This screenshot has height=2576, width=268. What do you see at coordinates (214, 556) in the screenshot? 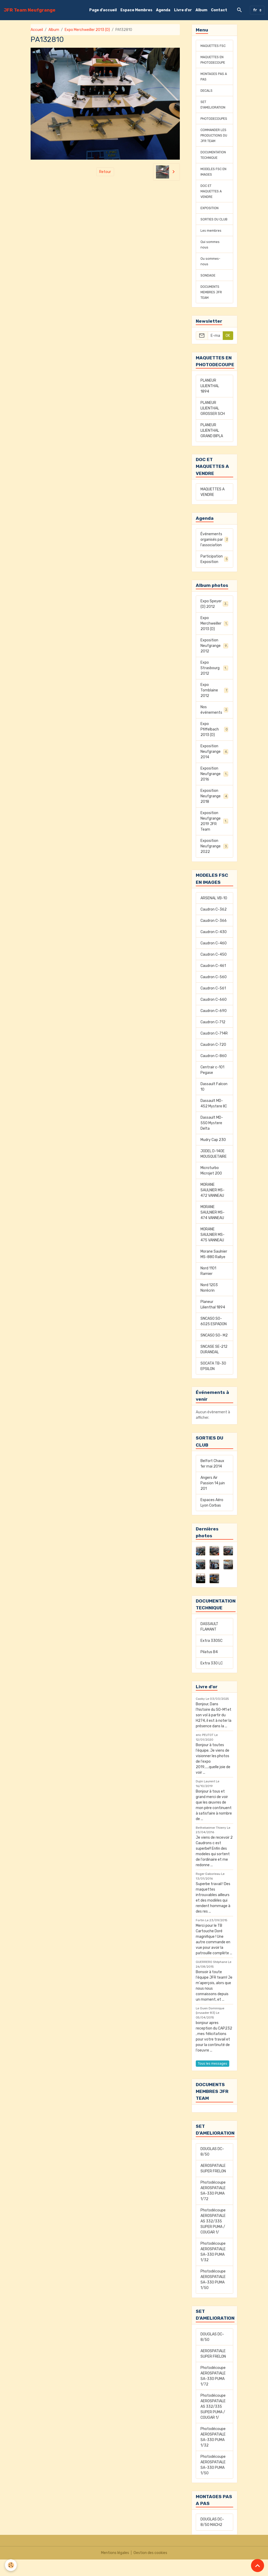
I see `Événements organisés par l'association` at bounding box center [214, 556].